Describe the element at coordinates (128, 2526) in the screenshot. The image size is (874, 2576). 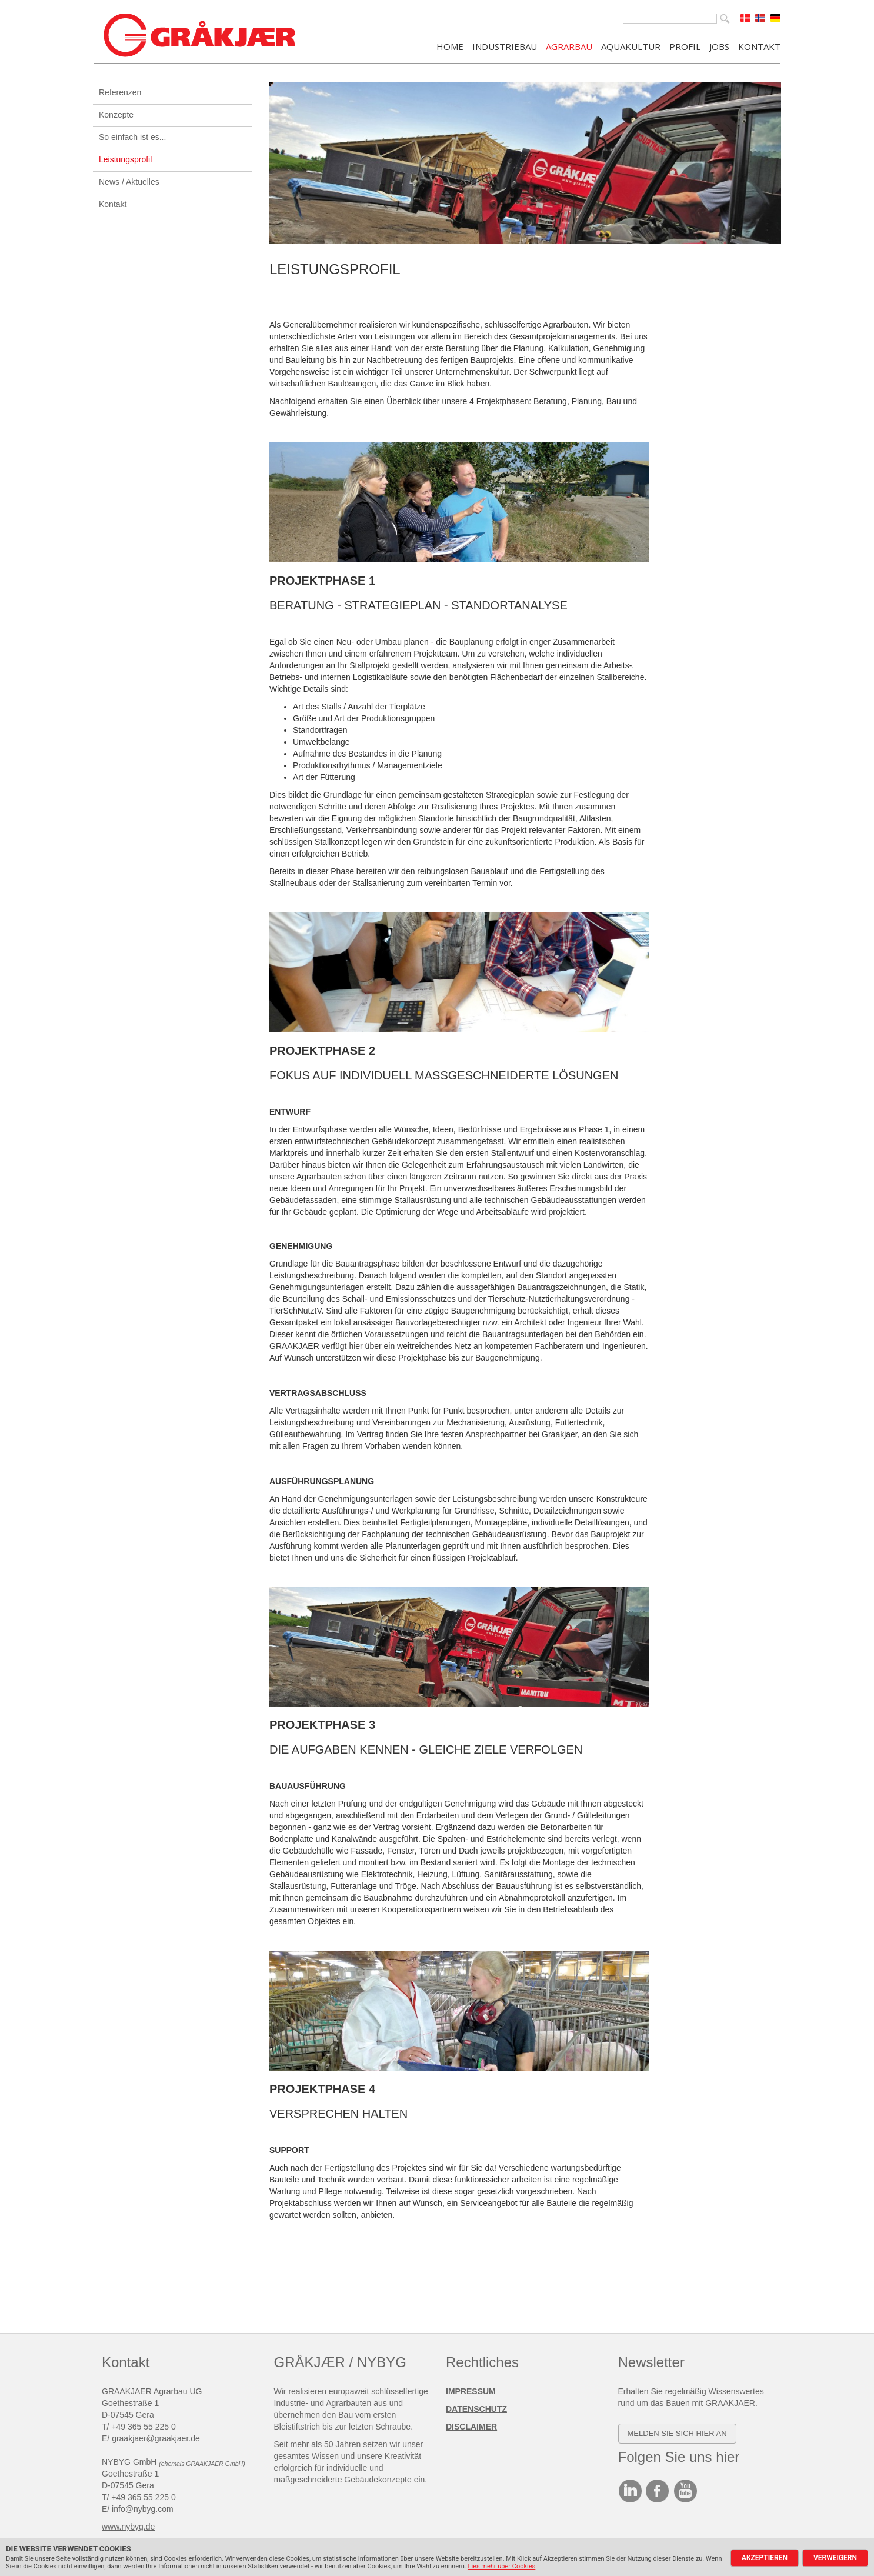
I see `www.nybyg.de` at that location.